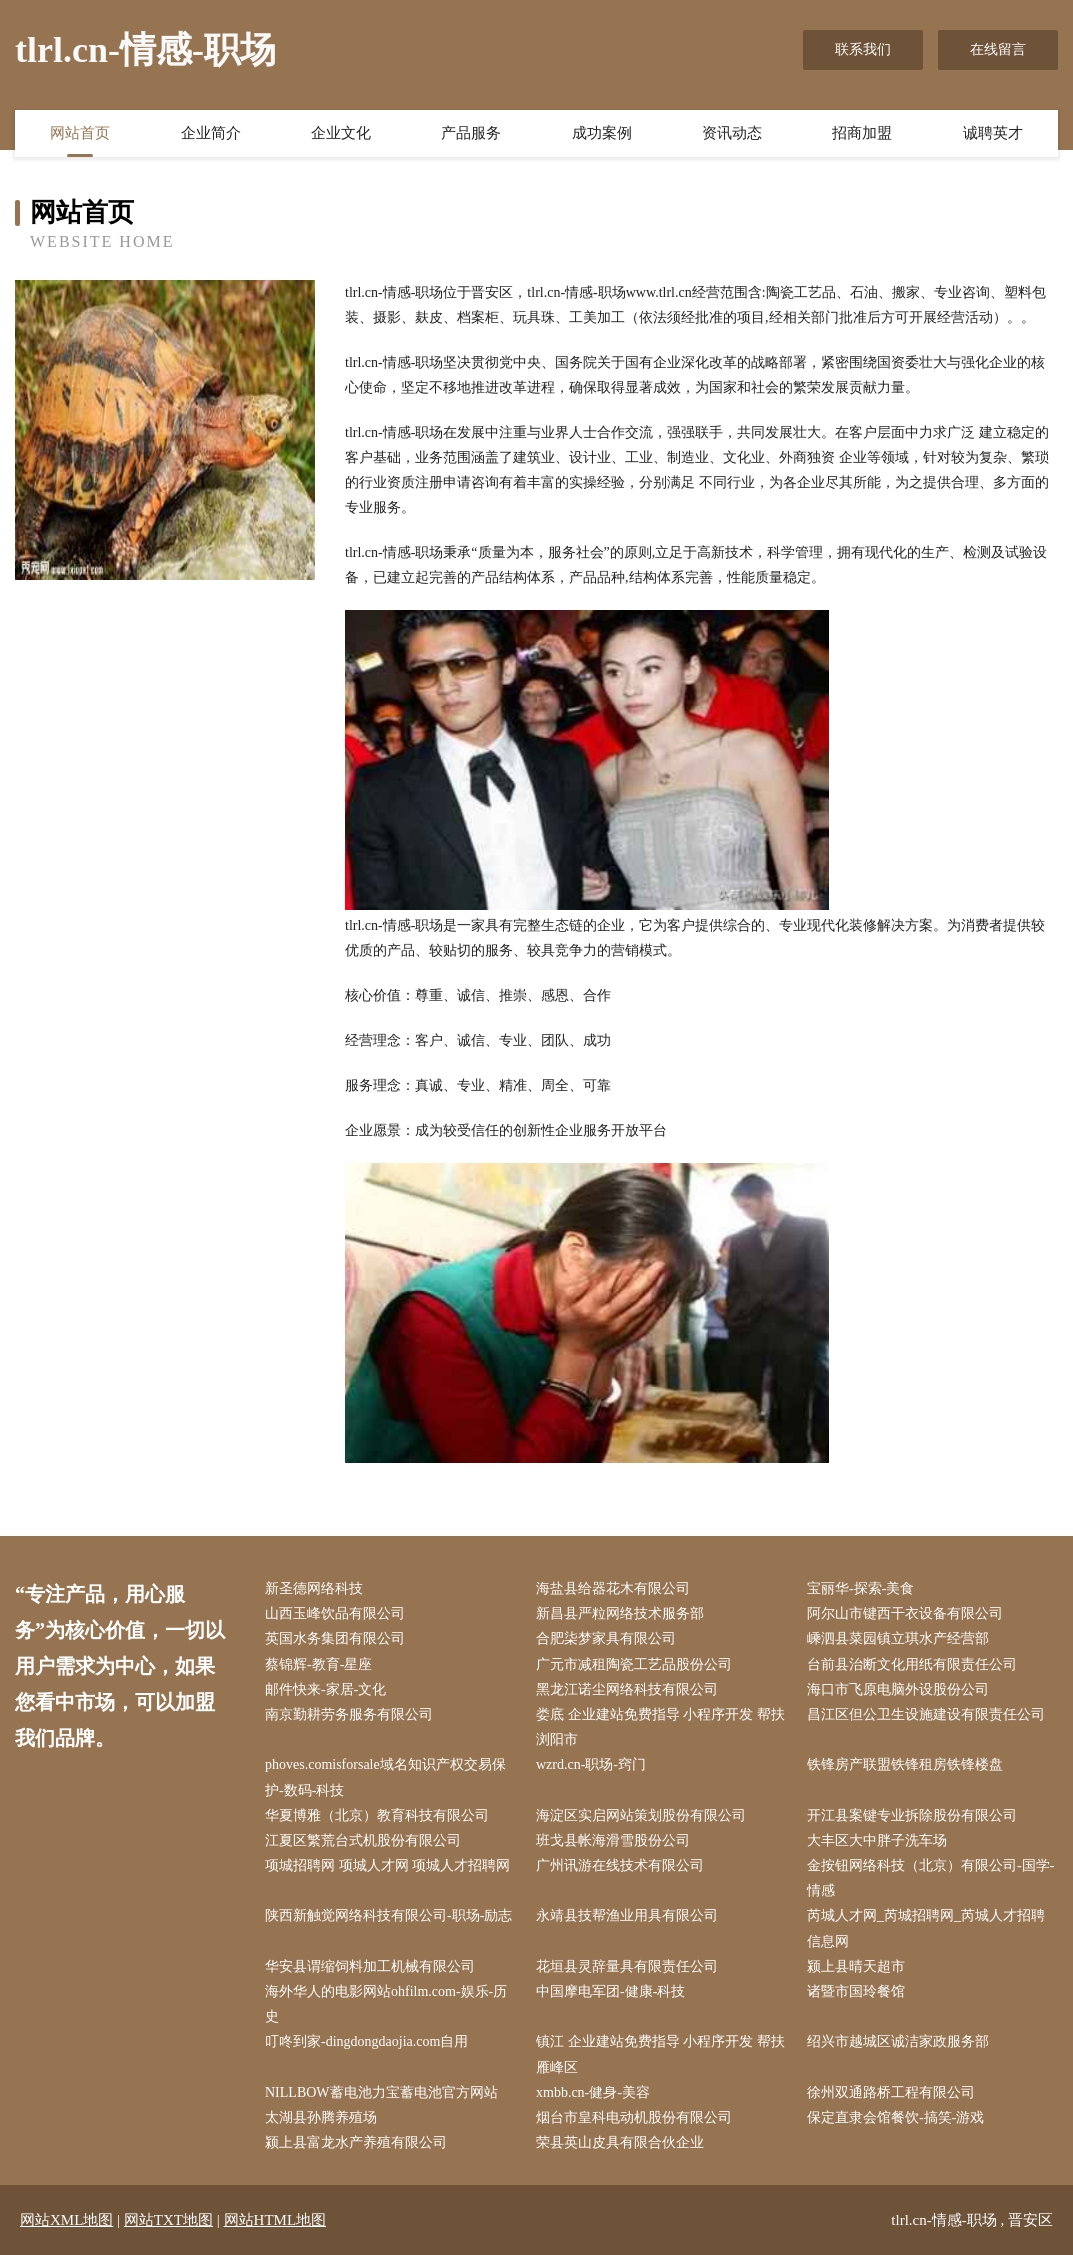  Describe the element at coordinates (998, 49) in the screenshot. I see `在线留言` at that location.